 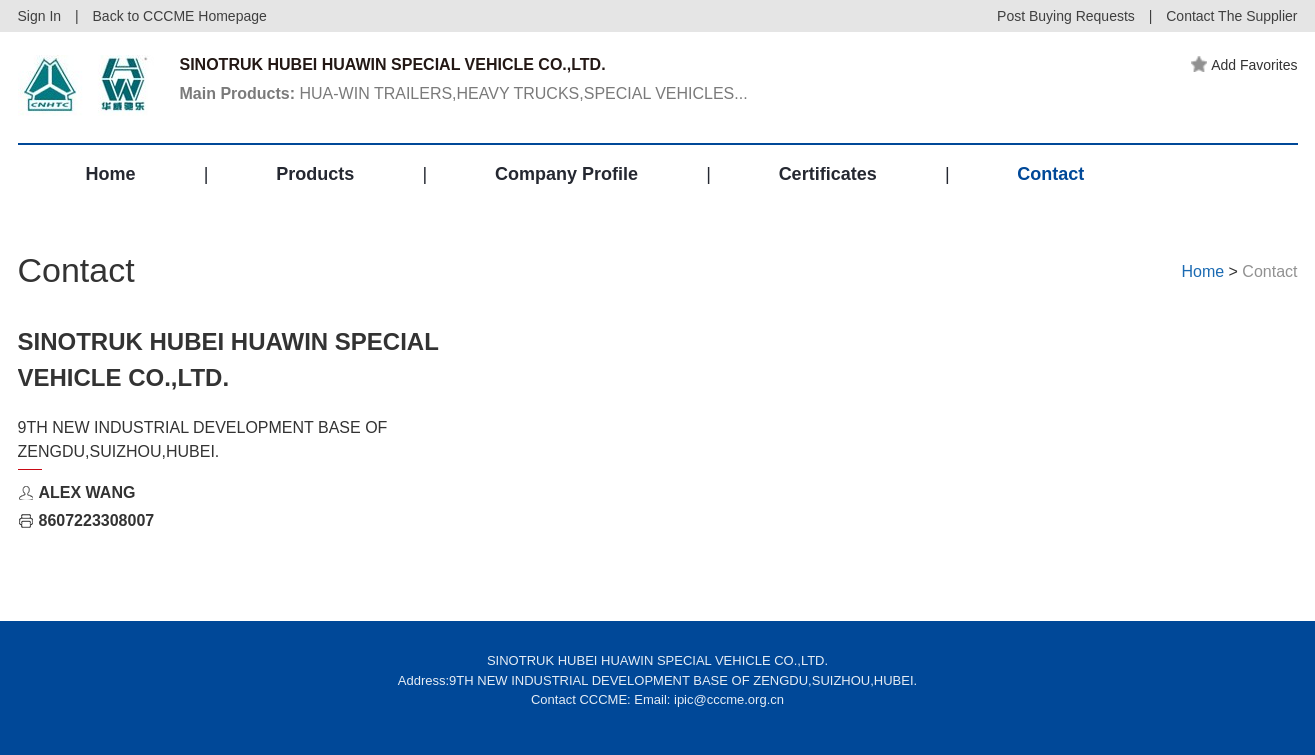 What do you see at coordinates (315, 174) in the screenshot?
I see `Products` at bounding box center [315, 174].